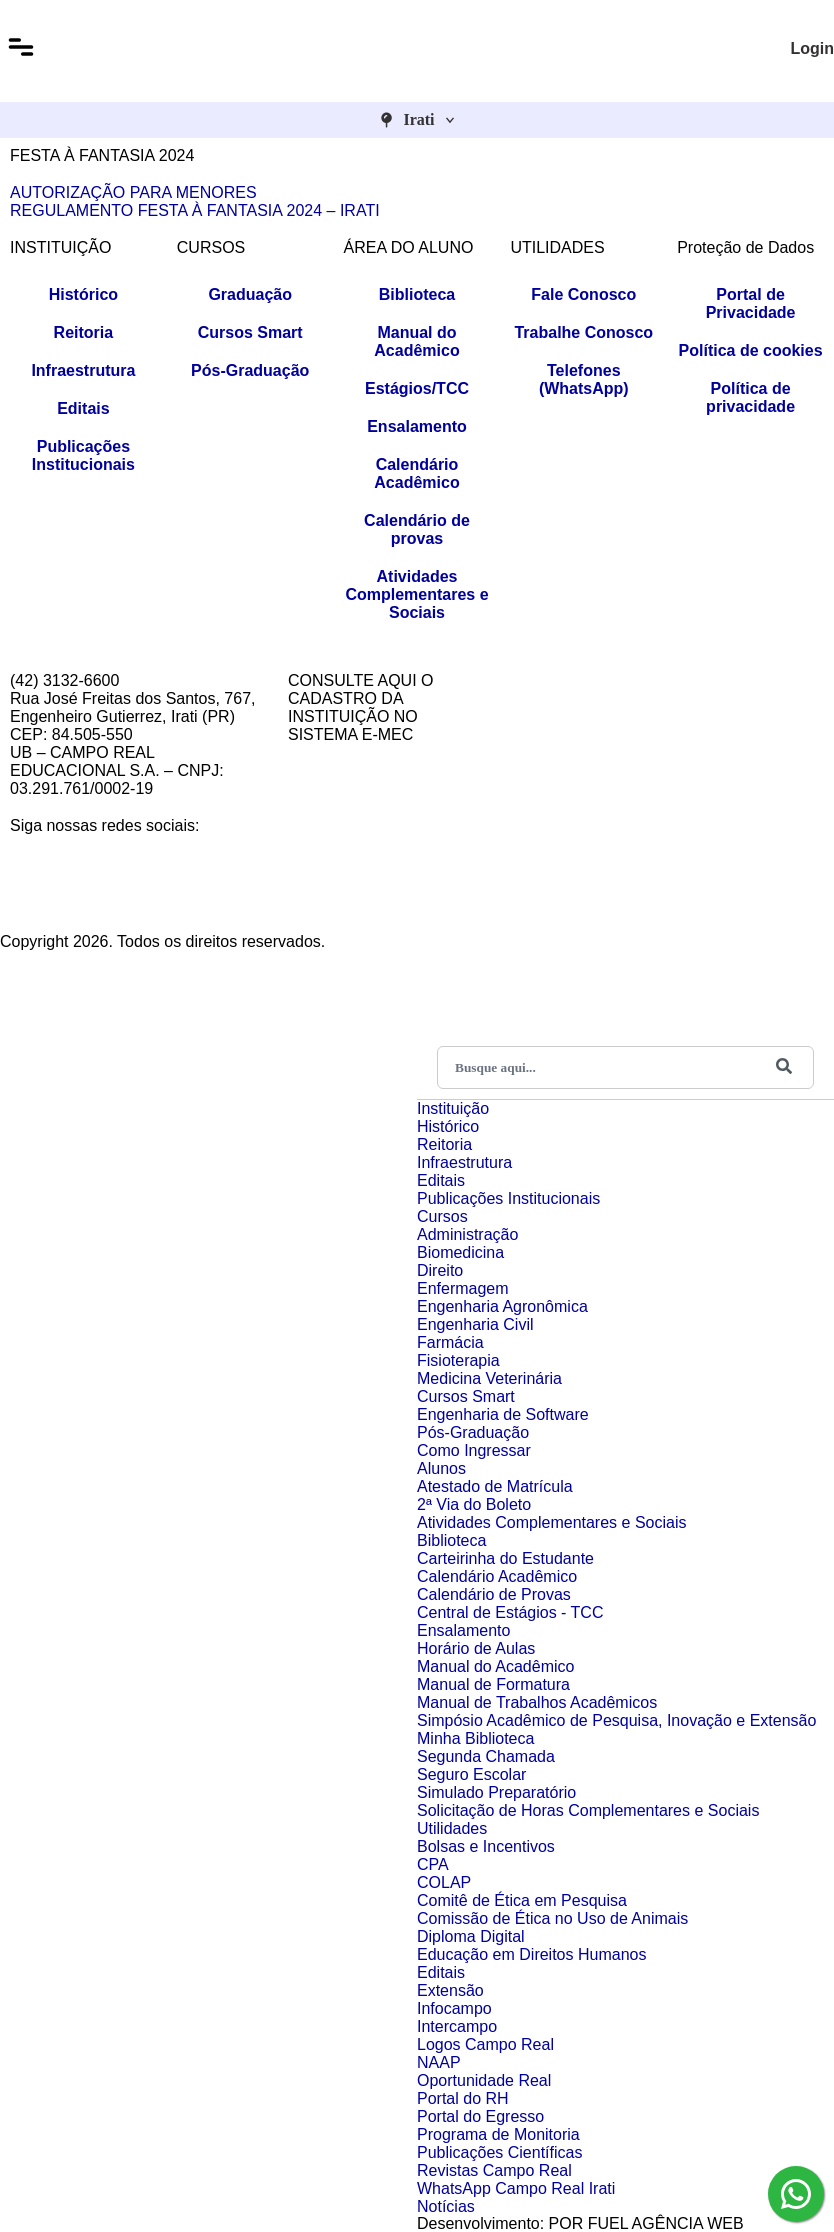 The width and height of the screenshot is (834, 2232). I want to click on Programa de Monitoria, so click(498, 2134).